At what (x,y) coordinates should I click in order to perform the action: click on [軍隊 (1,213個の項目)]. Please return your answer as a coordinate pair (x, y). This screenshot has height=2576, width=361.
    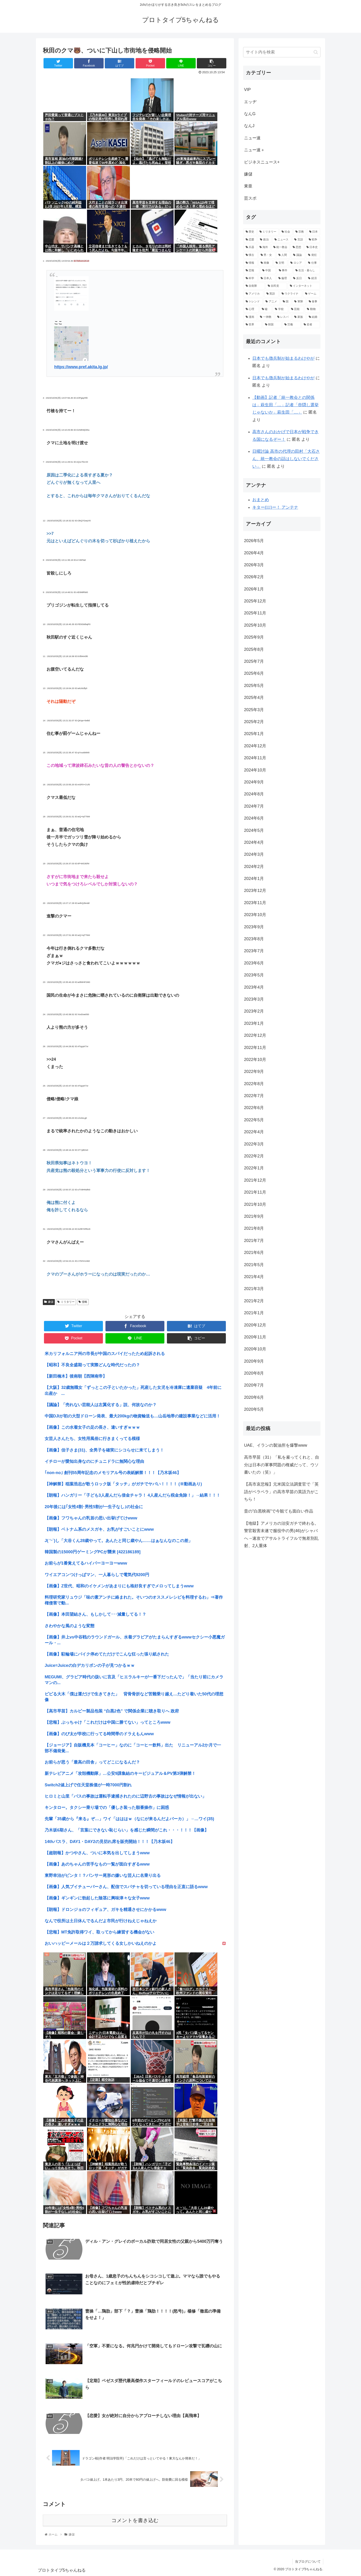
    Looking at the image, I should click on (299, 301).